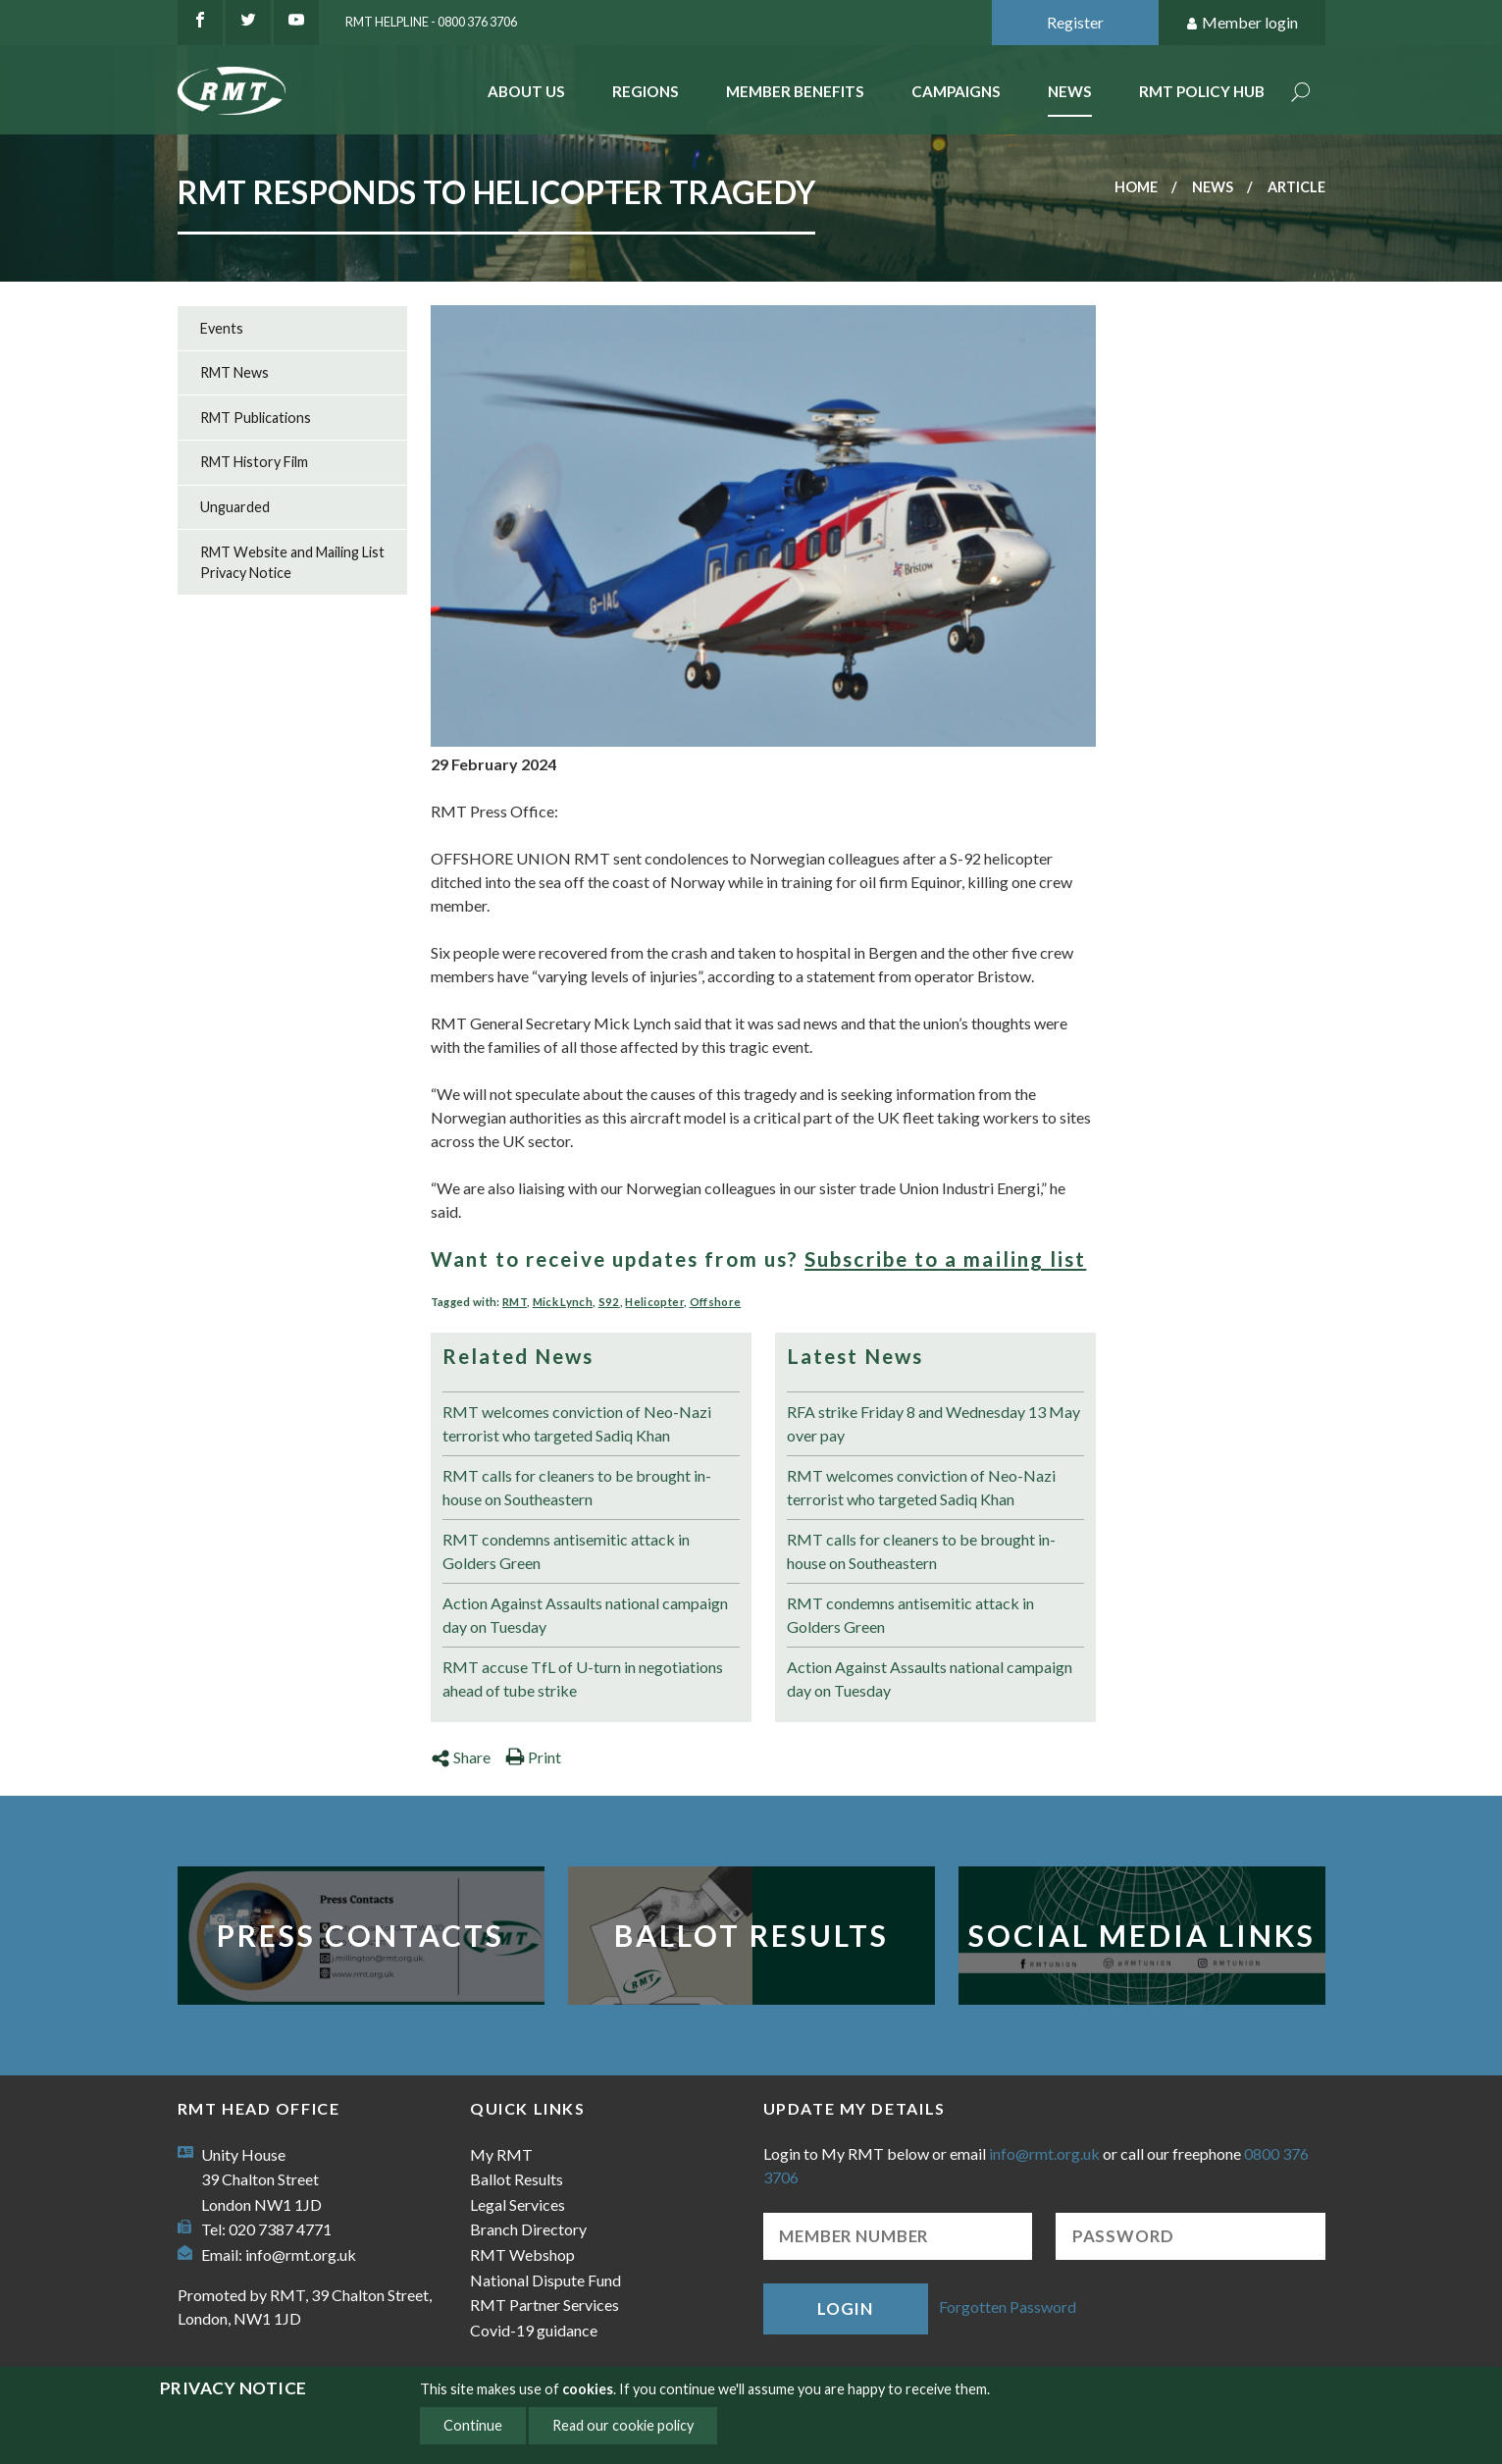 The image size is (1502, 2464). I want to click on Share, so click(461, 1757).